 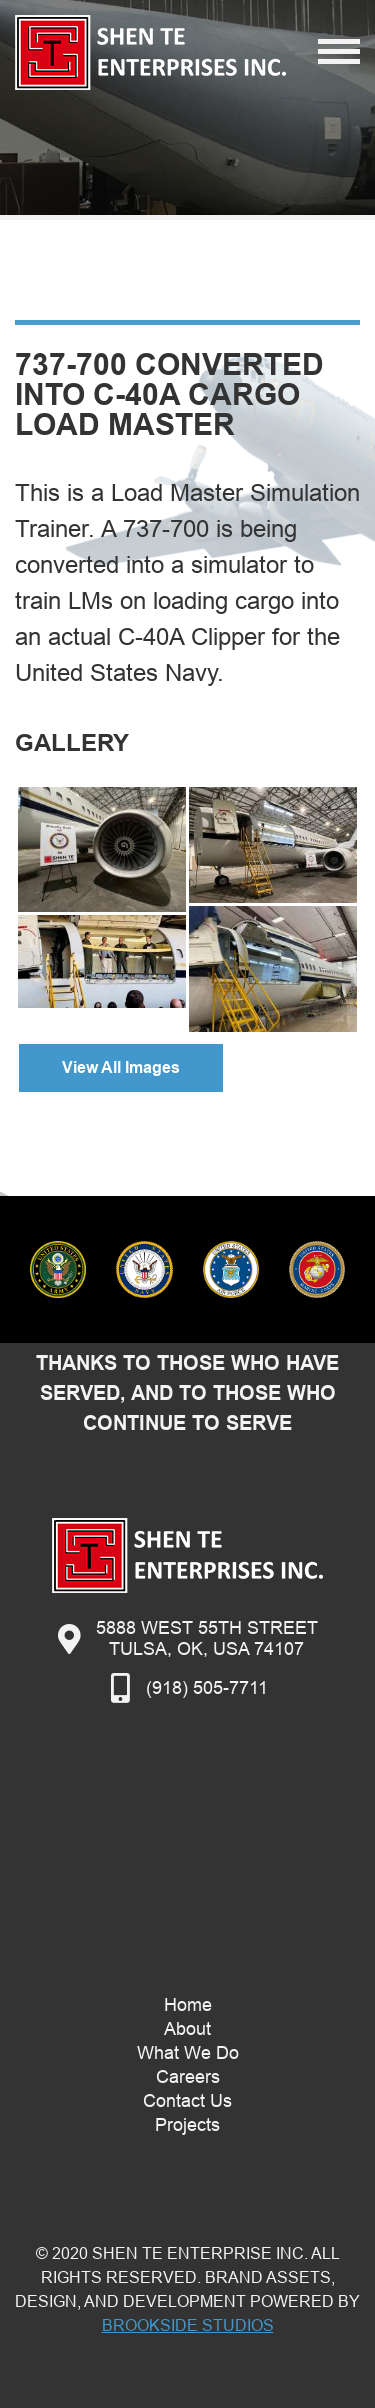 What do you see at coordinates (187, 2029) in the screenshot?
I see `About` at bounding box center [187, 2029].